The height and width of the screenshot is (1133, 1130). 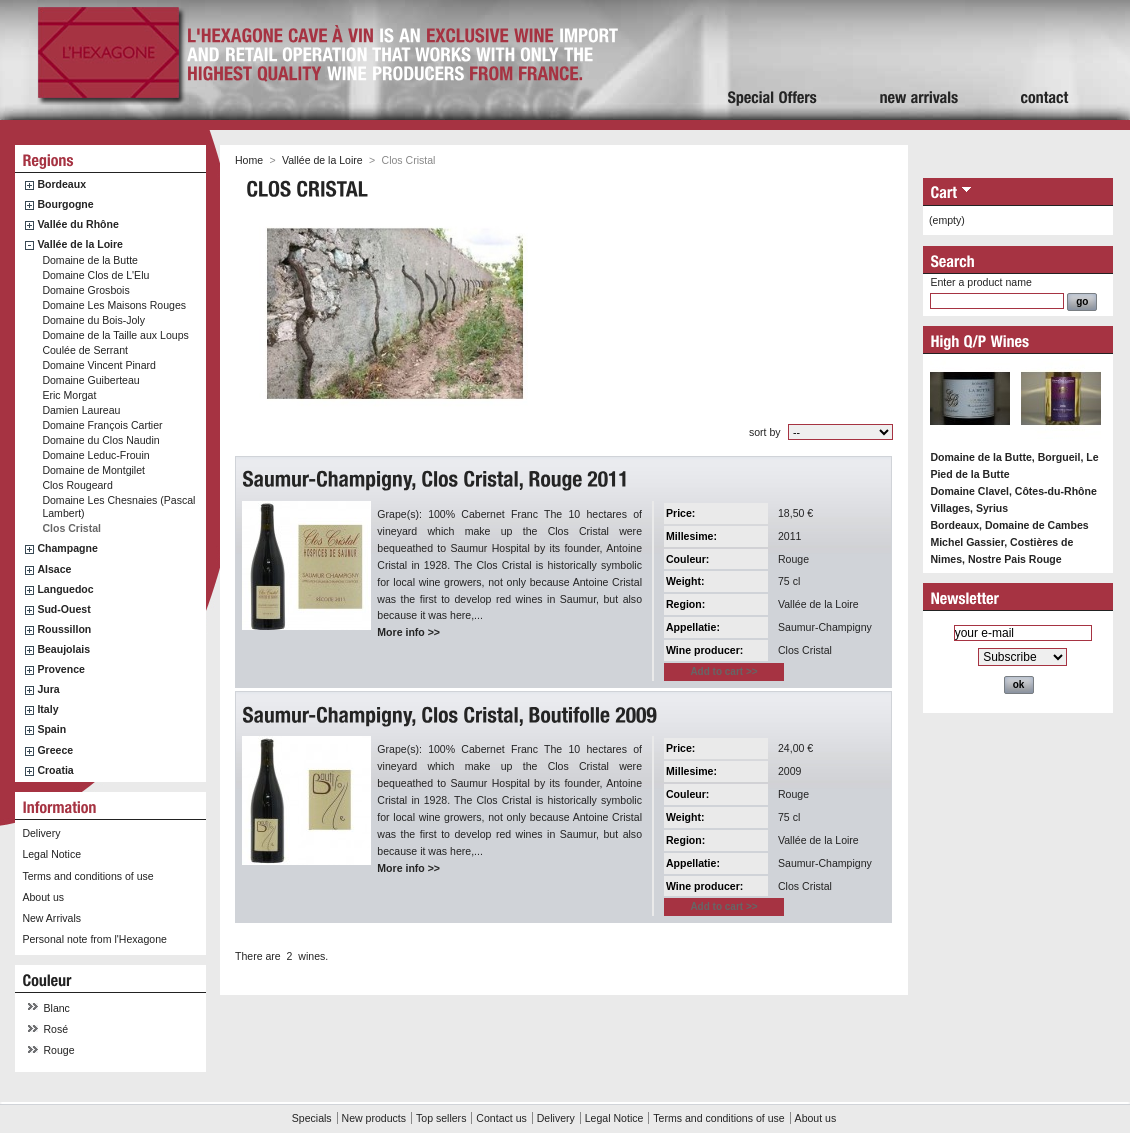 What do you see at coordinates (102, 425) in the screenshot?
I see `Domaine François Cartier` at bounding box center [102, 425].